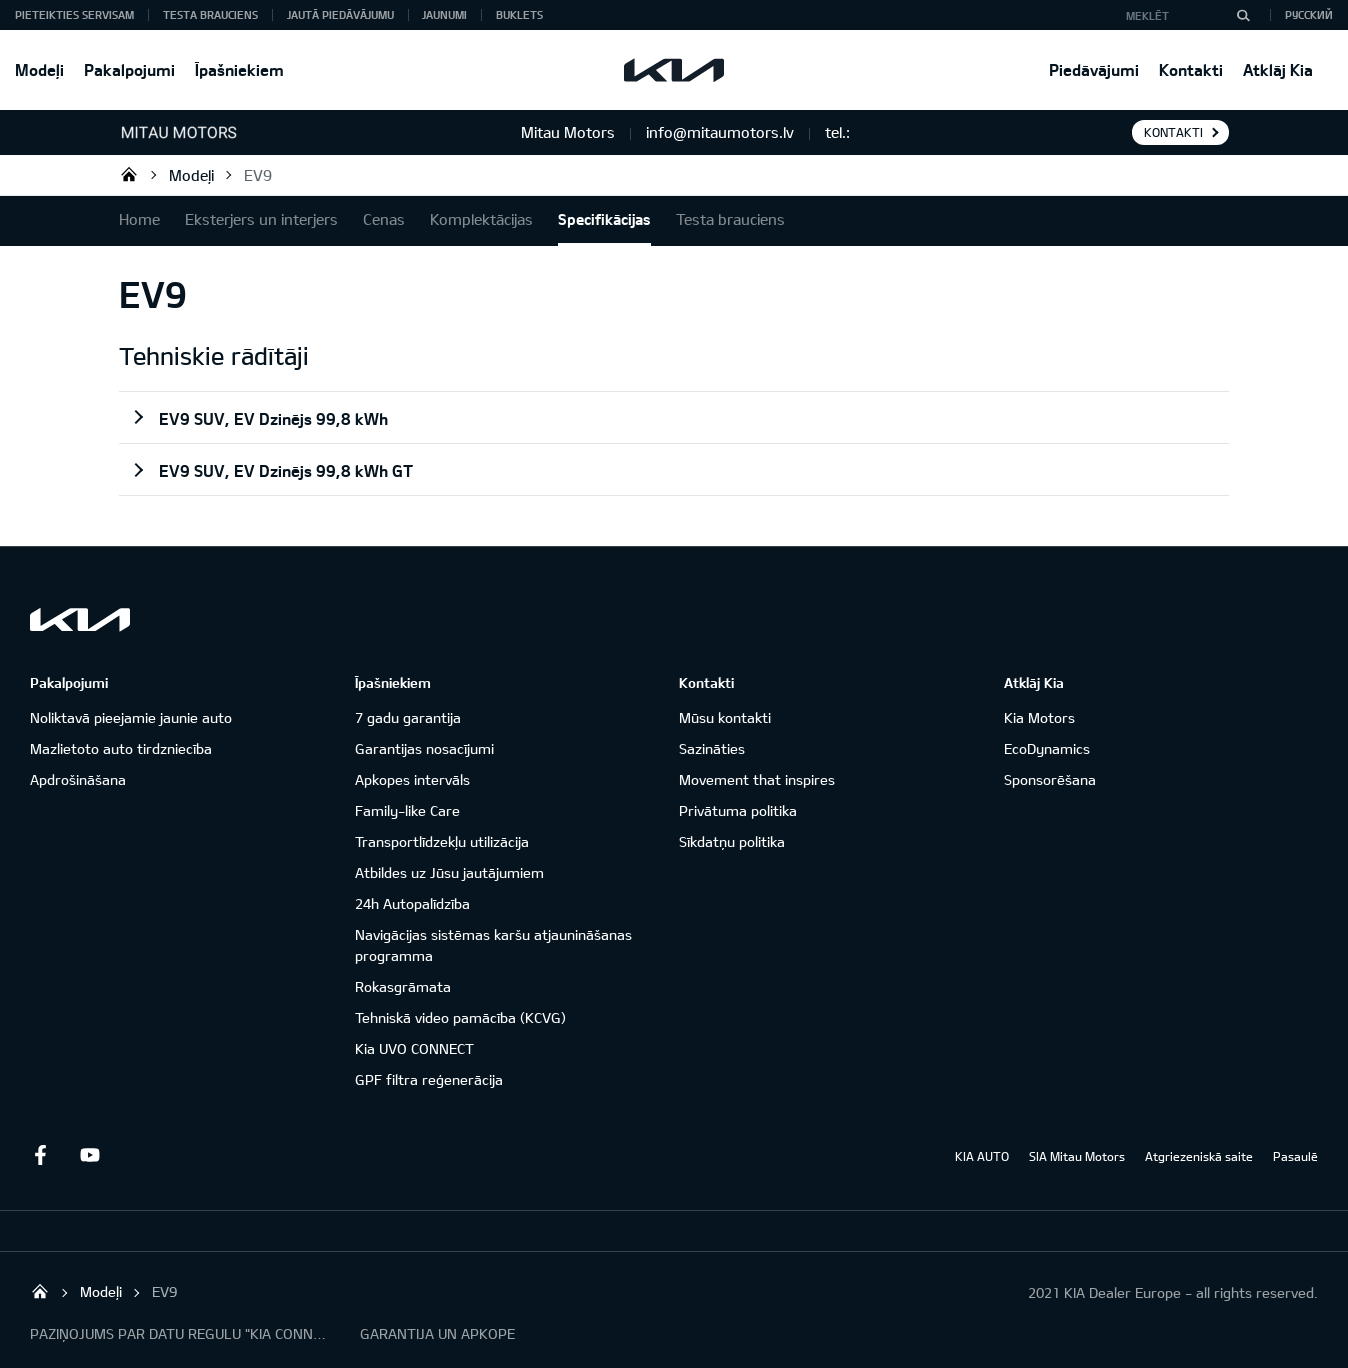 This screenshot has height=1368, width=1348. Describe the element at coordinates (460, 1017) in the screenshot. I see `Tehniskā video pamācība (KCVG)` at that location.